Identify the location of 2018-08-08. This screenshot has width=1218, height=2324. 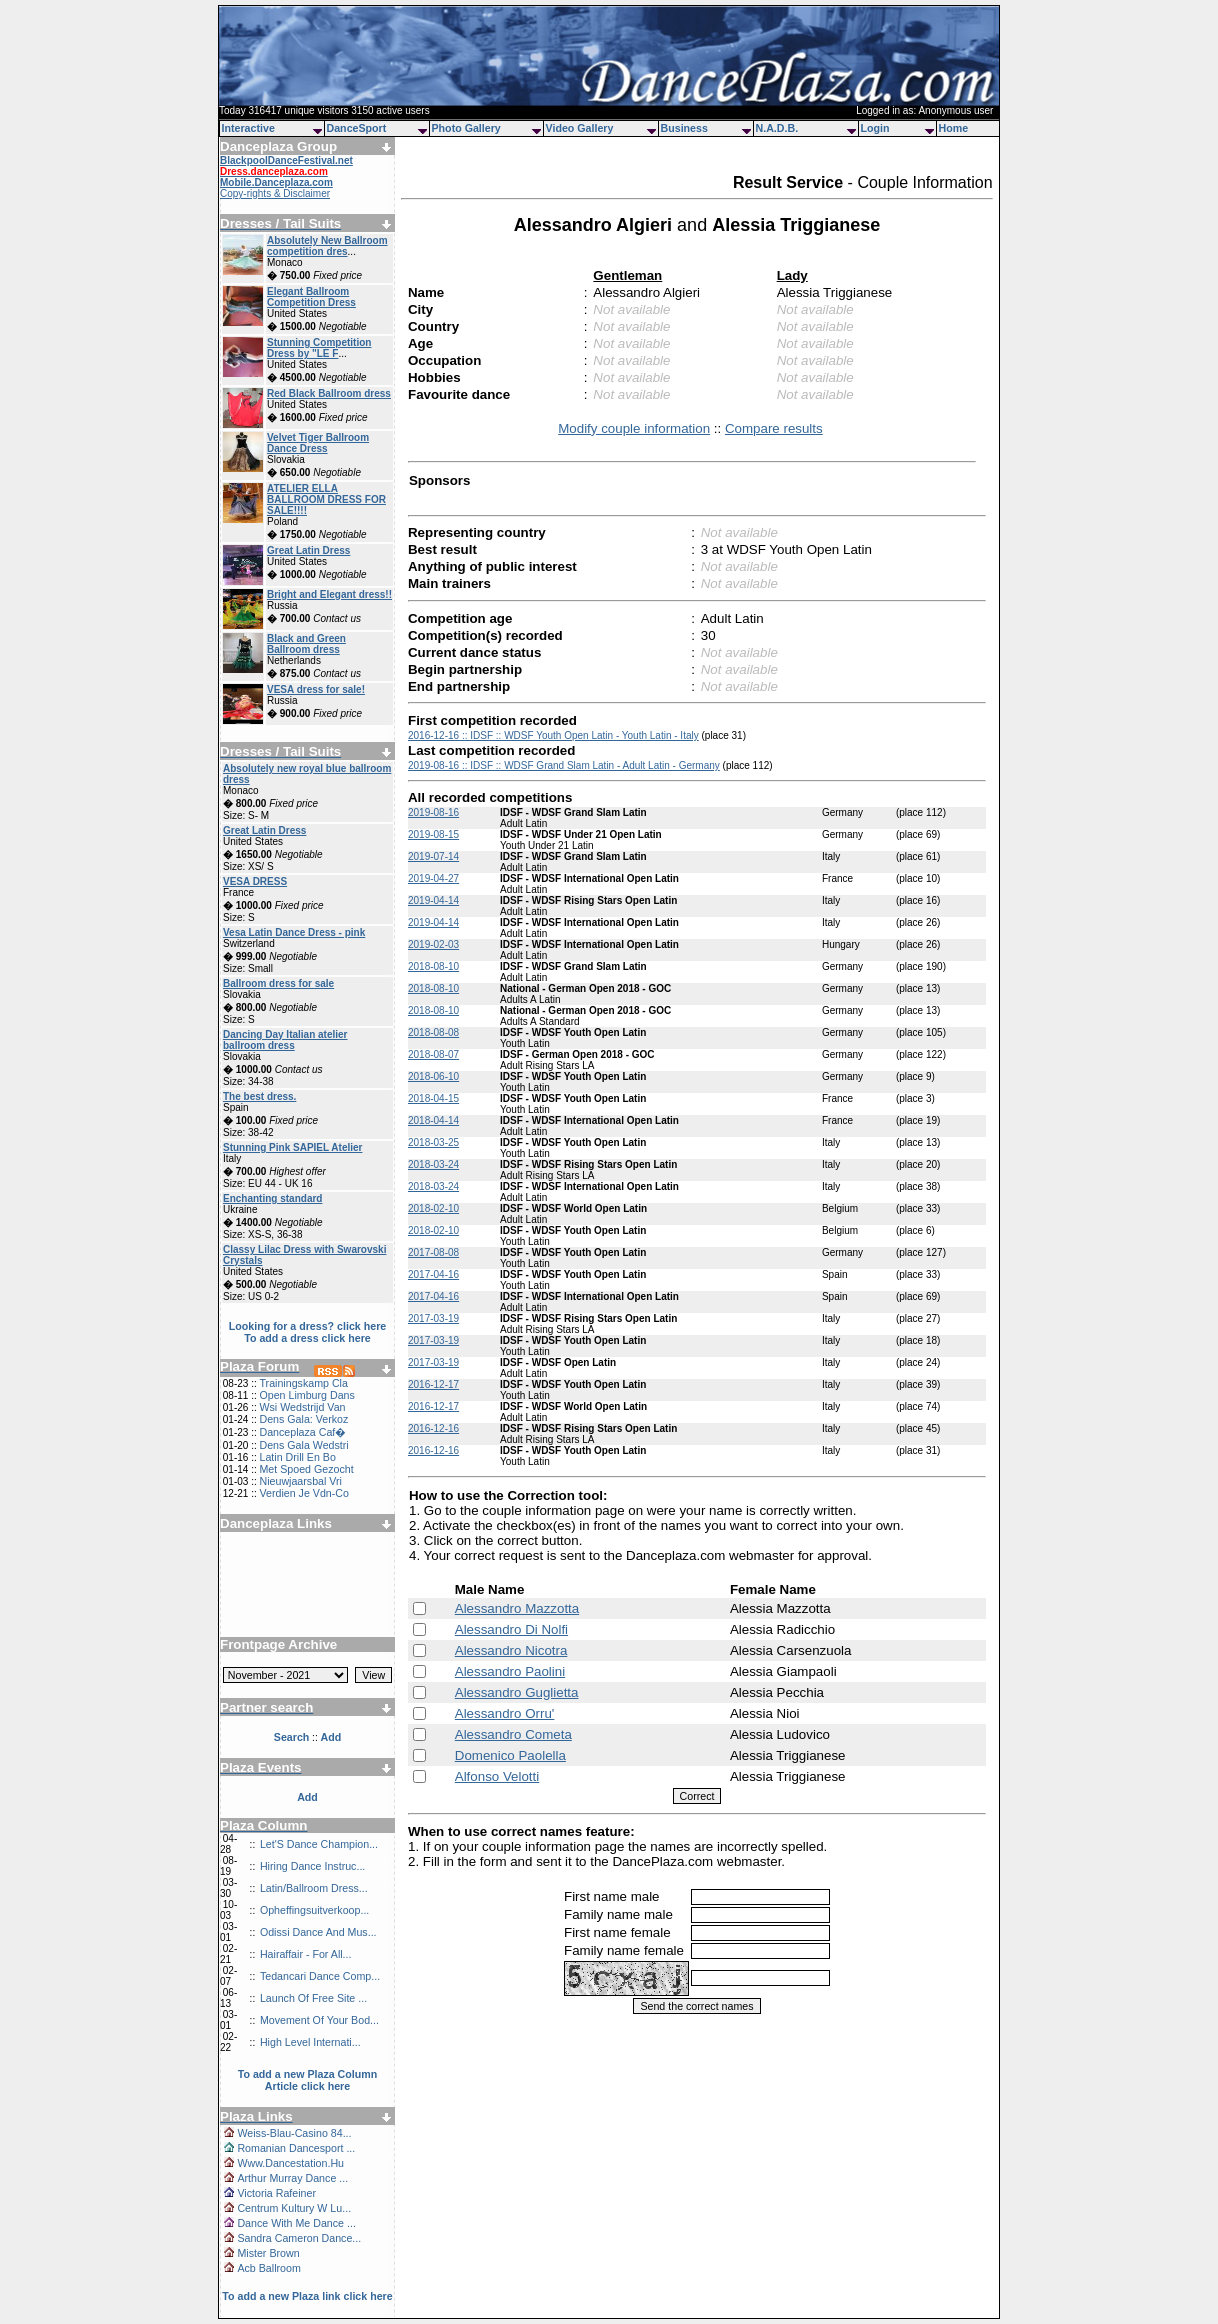
(433, 1032).